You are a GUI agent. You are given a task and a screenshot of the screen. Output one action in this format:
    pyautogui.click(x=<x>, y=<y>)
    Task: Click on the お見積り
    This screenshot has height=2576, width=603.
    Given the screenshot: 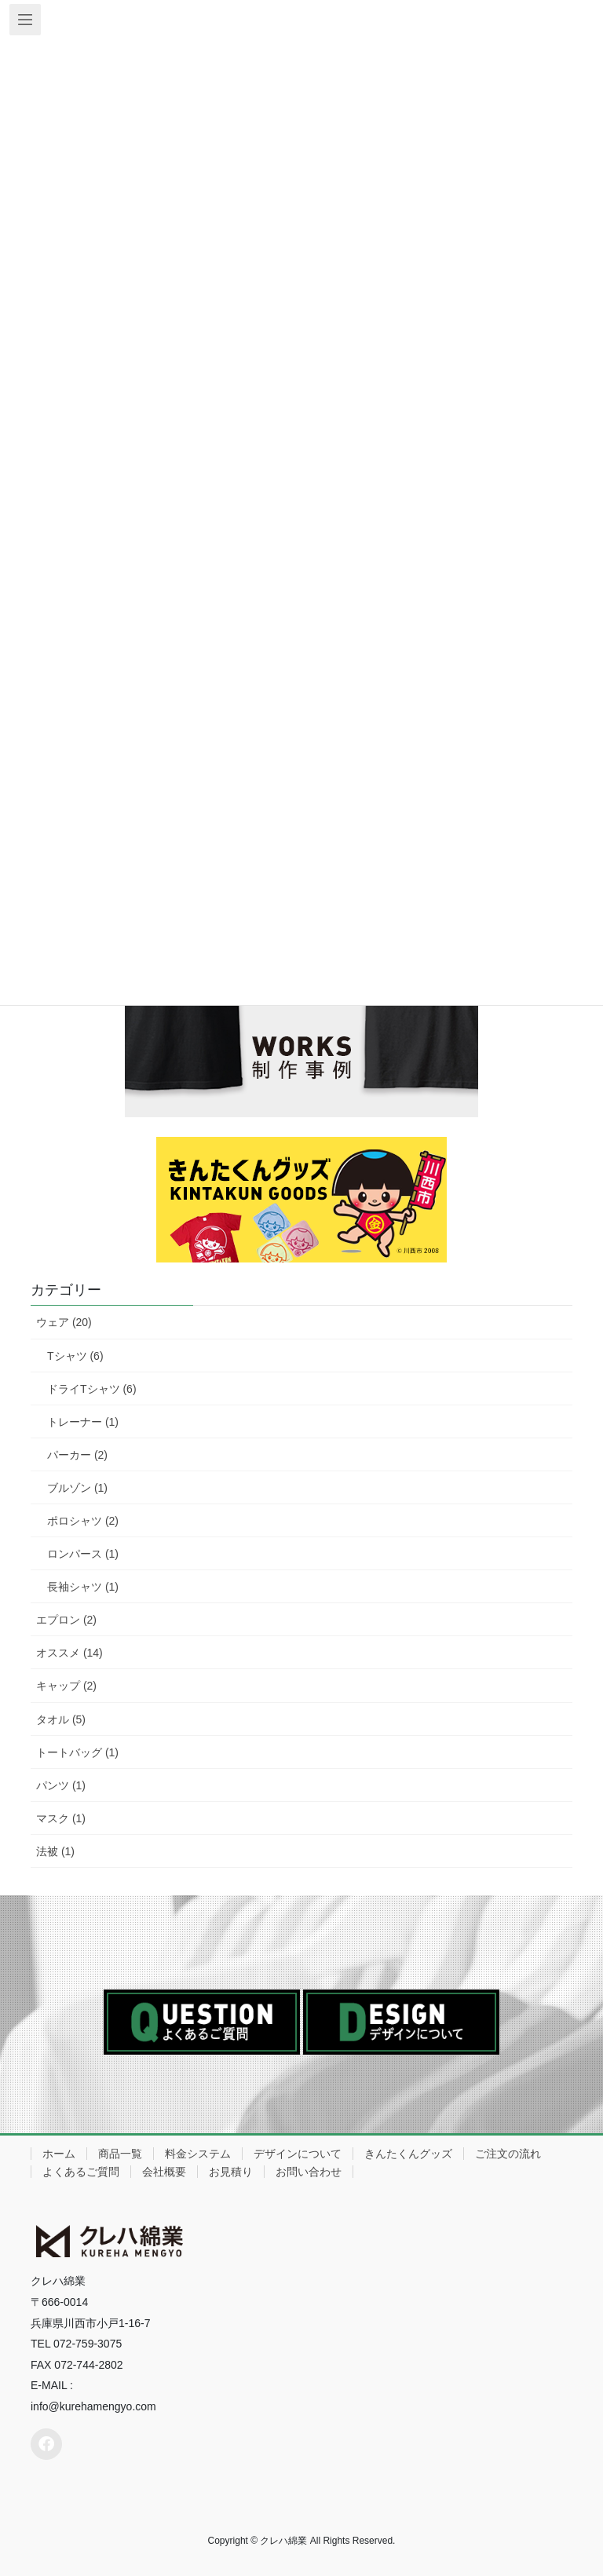 What is the action you would take?
    pyautogui.click(x=231, y=2171)
    